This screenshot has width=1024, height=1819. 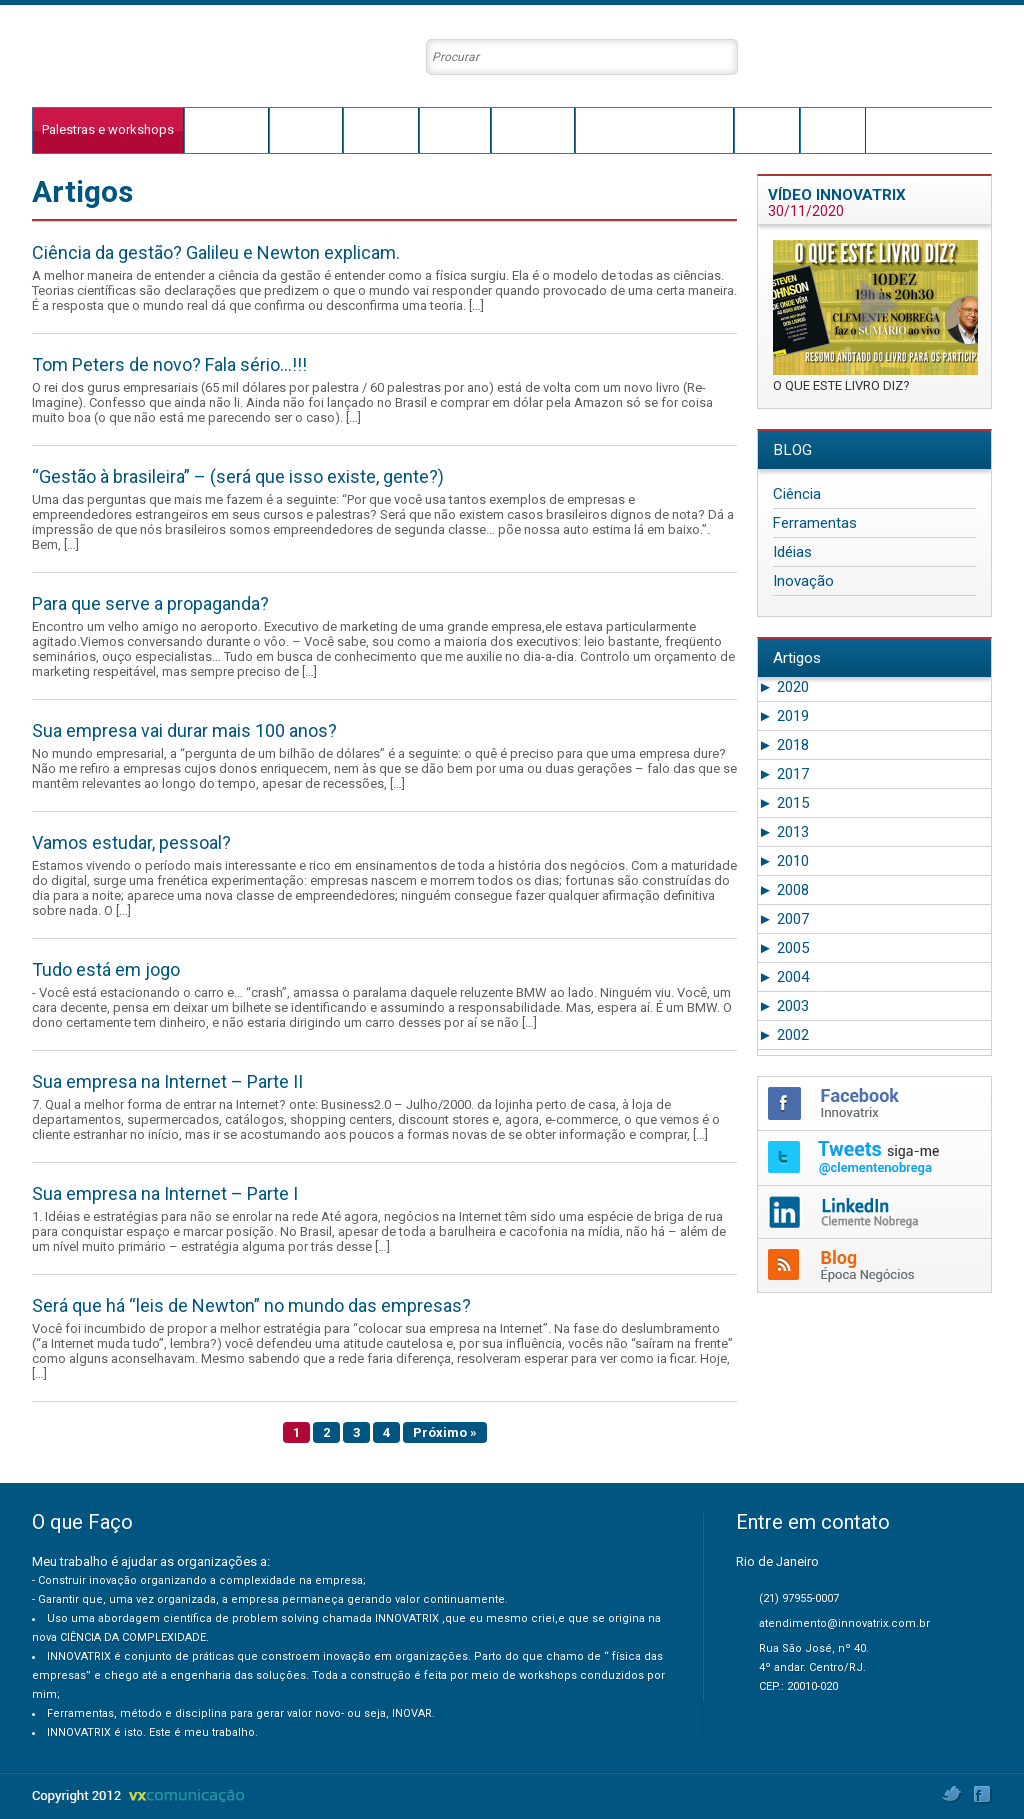 What do you see at coordinates (767, 129) in the screenshot?
I see `Agenda` at bounding box center [767, 129].